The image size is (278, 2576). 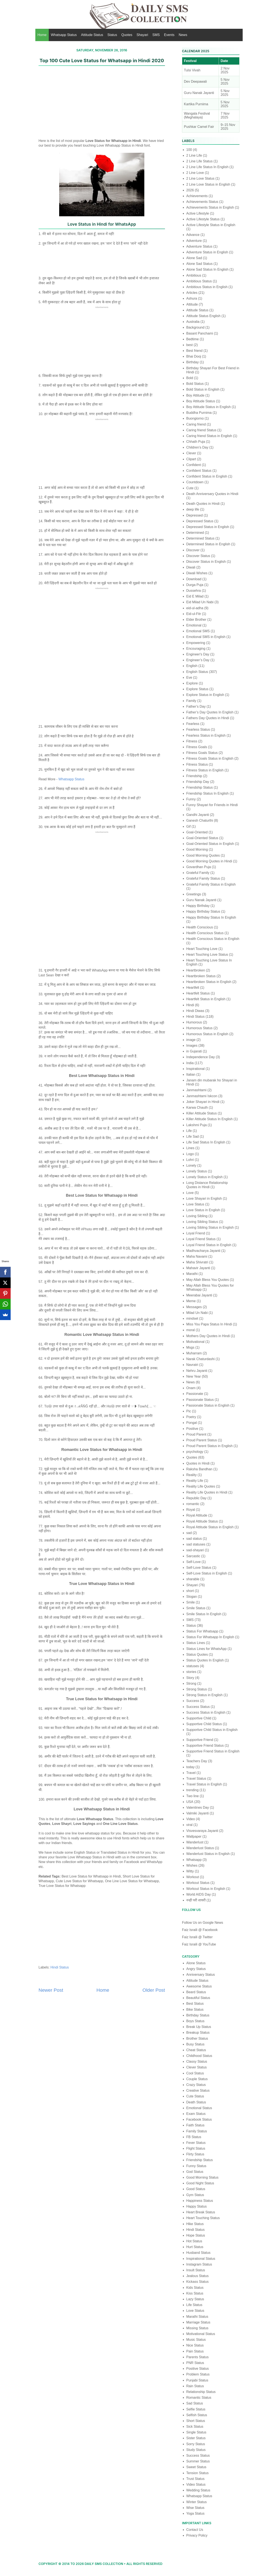 What do you see at coordinates (194, 596) in the screenshot?
I see `Eid E Milad` at bounding box center [194, 596].